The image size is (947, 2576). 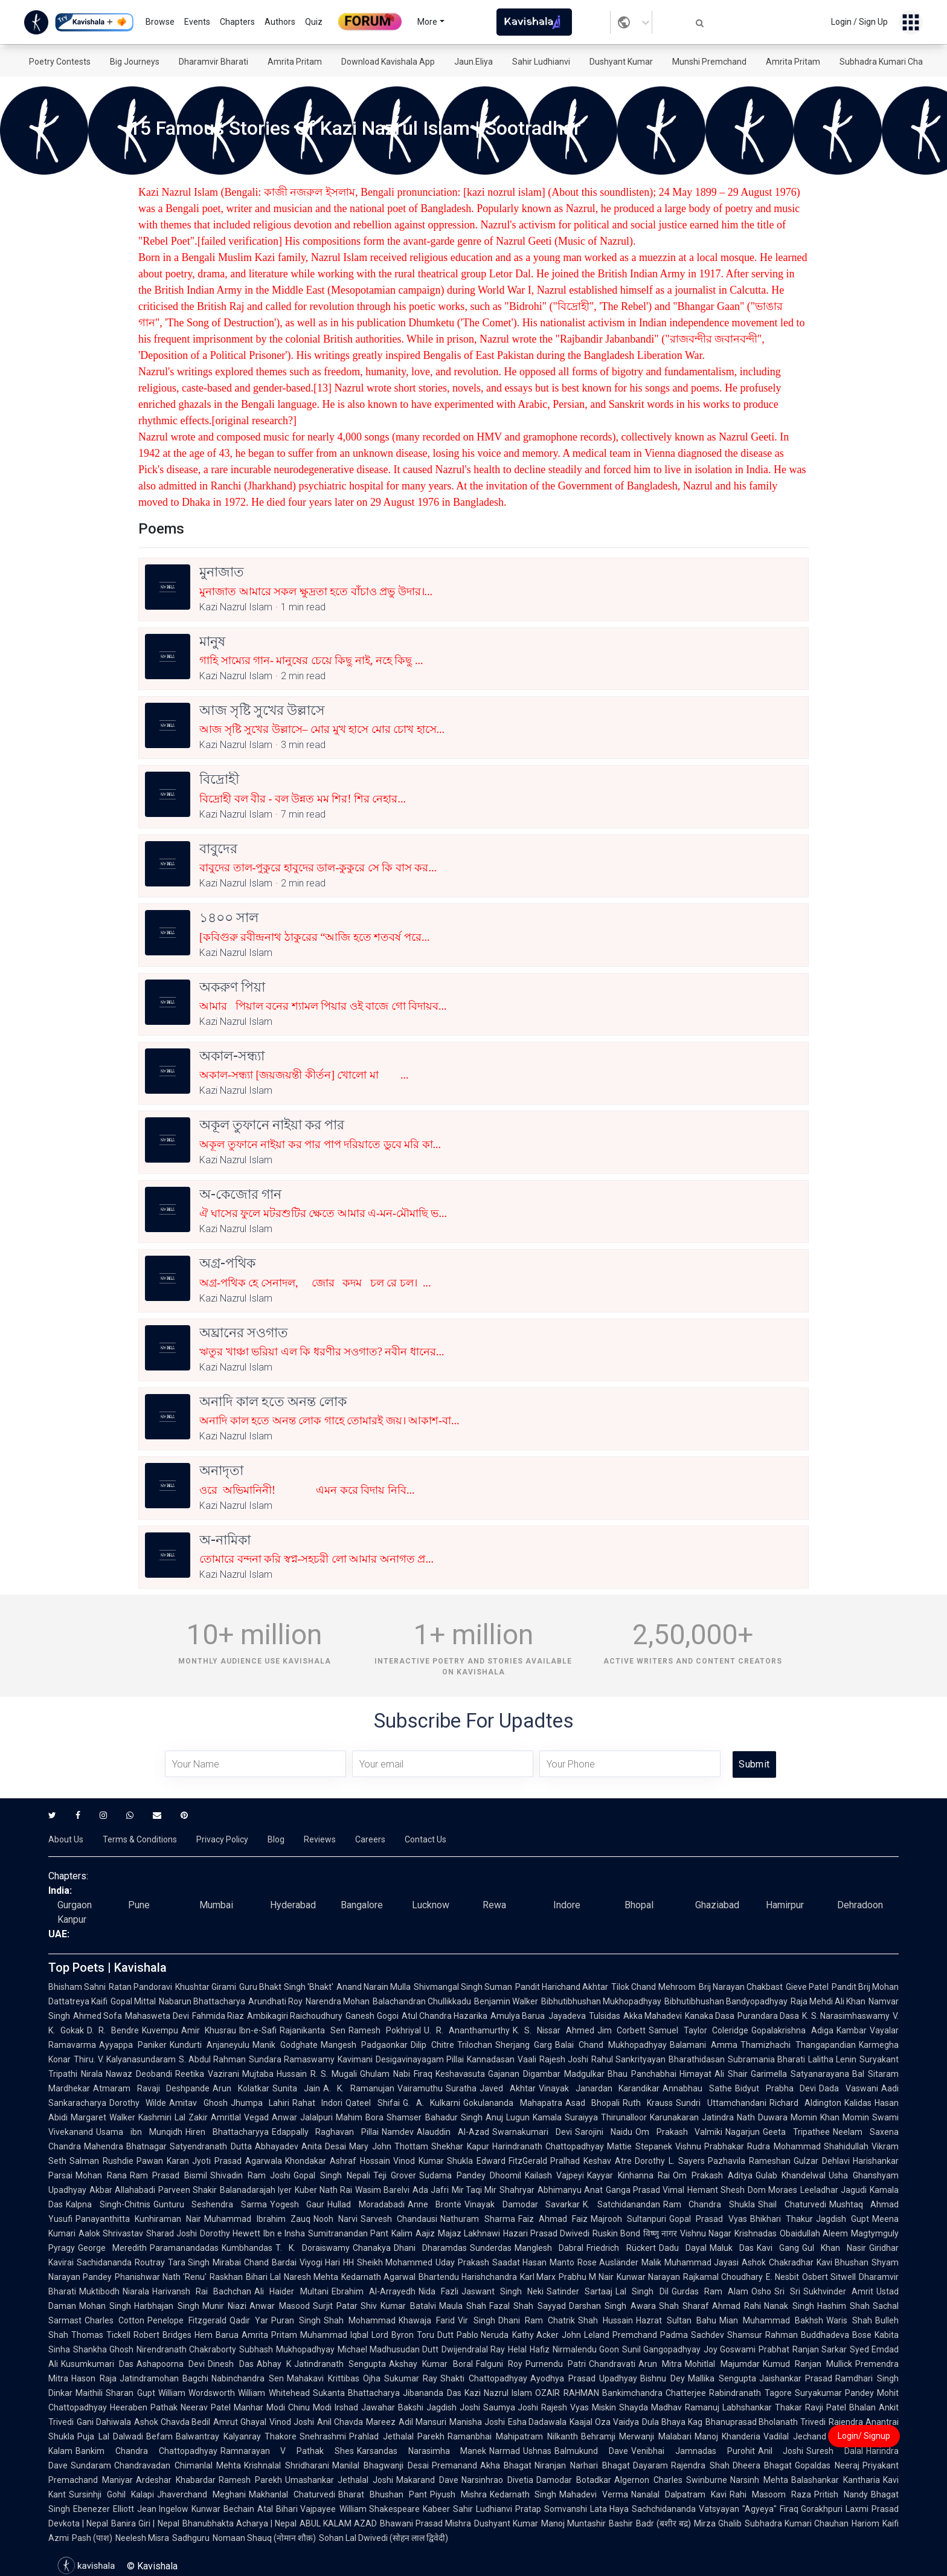 I want to click on Gurdas Ram Alam, so click(x=710, y=2291).